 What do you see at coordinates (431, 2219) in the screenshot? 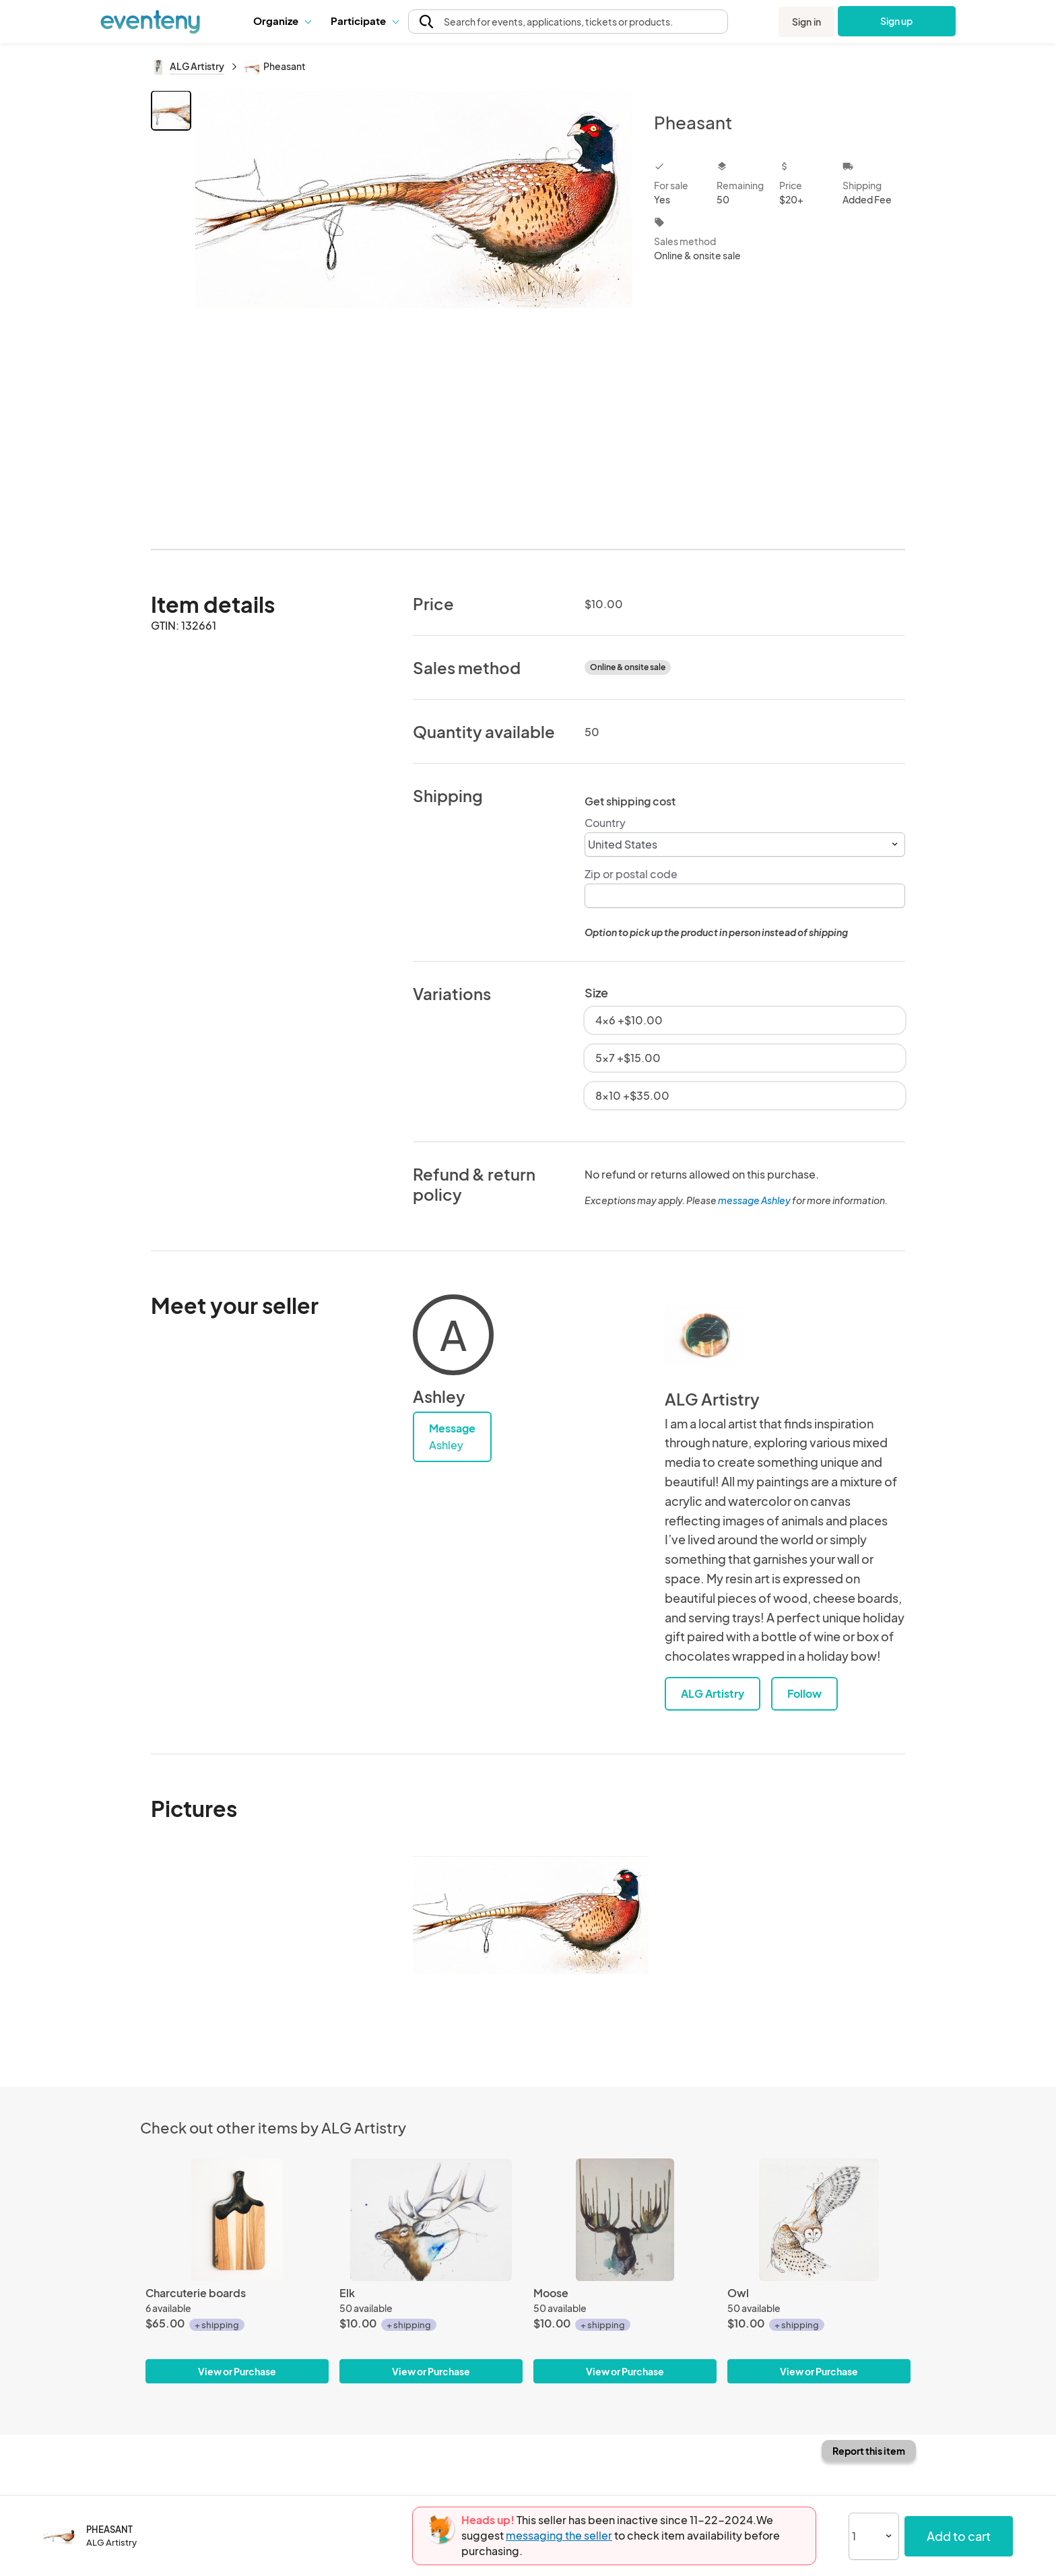
I see `[Elk]` at bounding box center [431, 2219].